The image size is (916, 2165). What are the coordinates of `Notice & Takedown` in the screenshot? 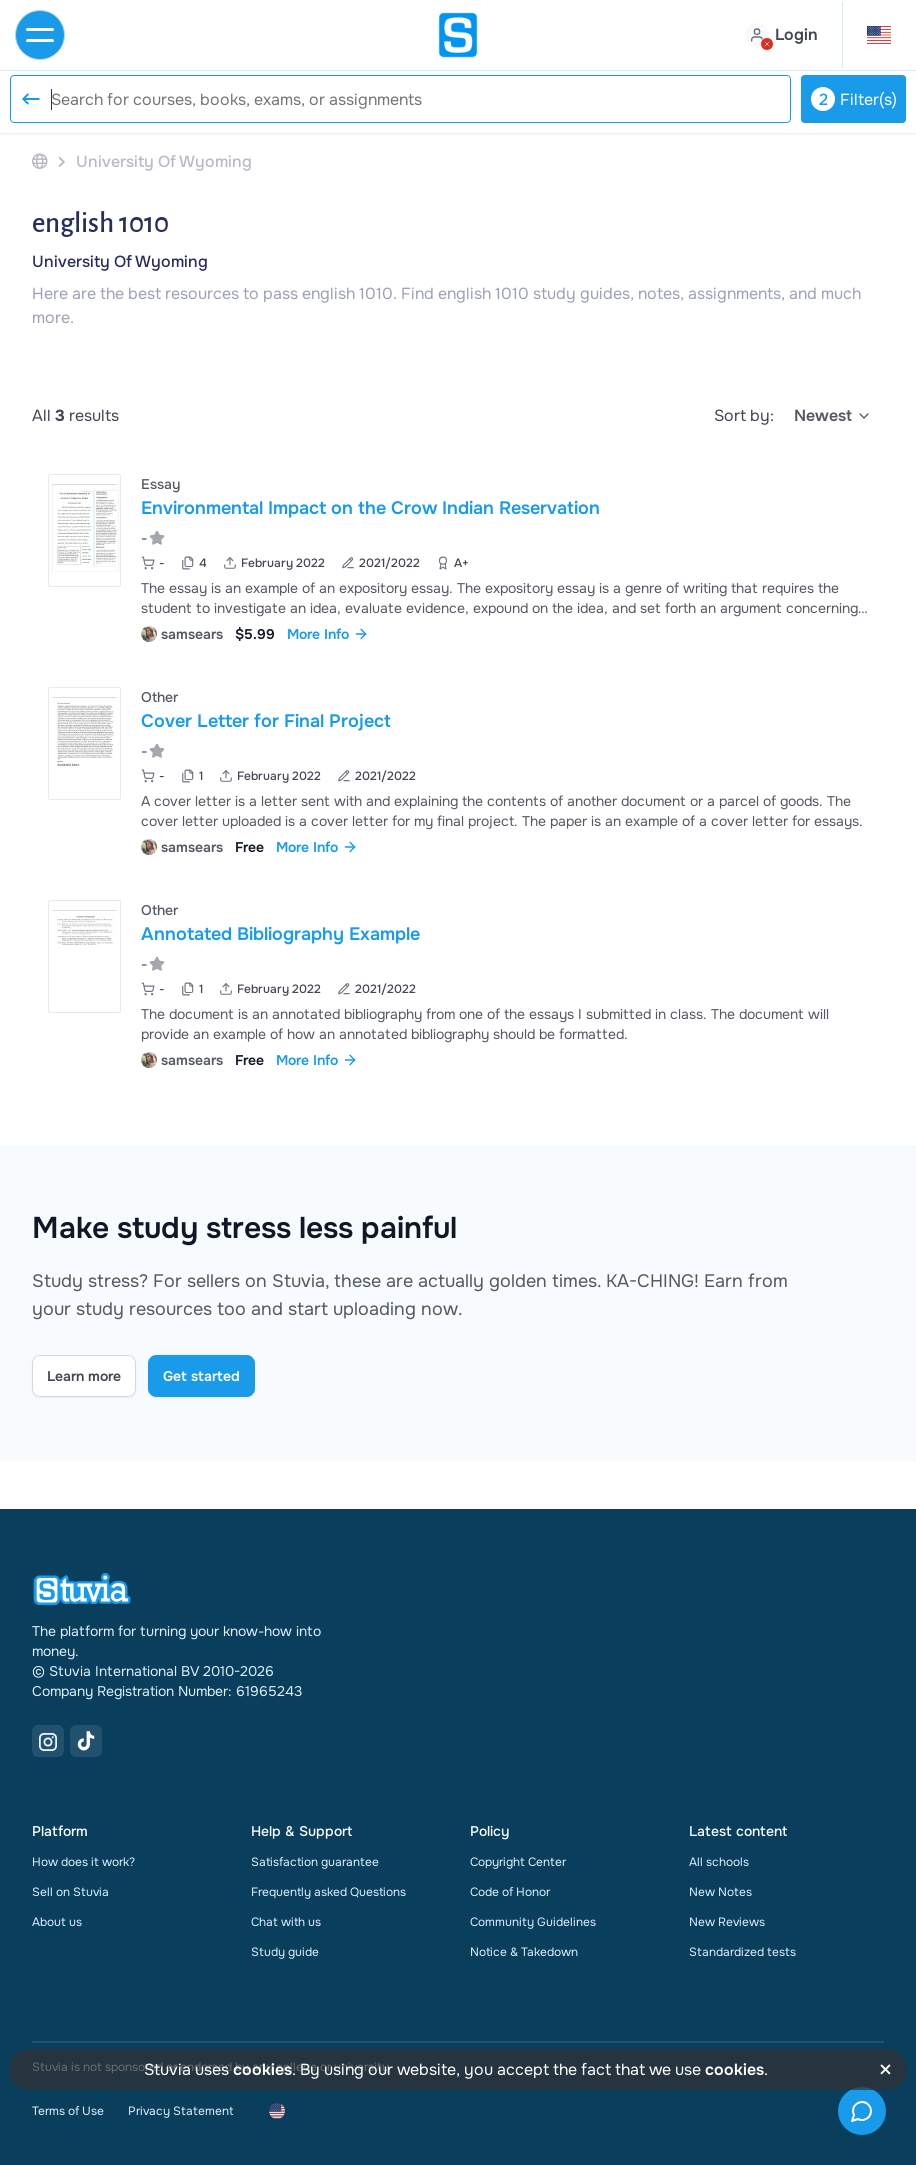 It's located at (524, 1952).